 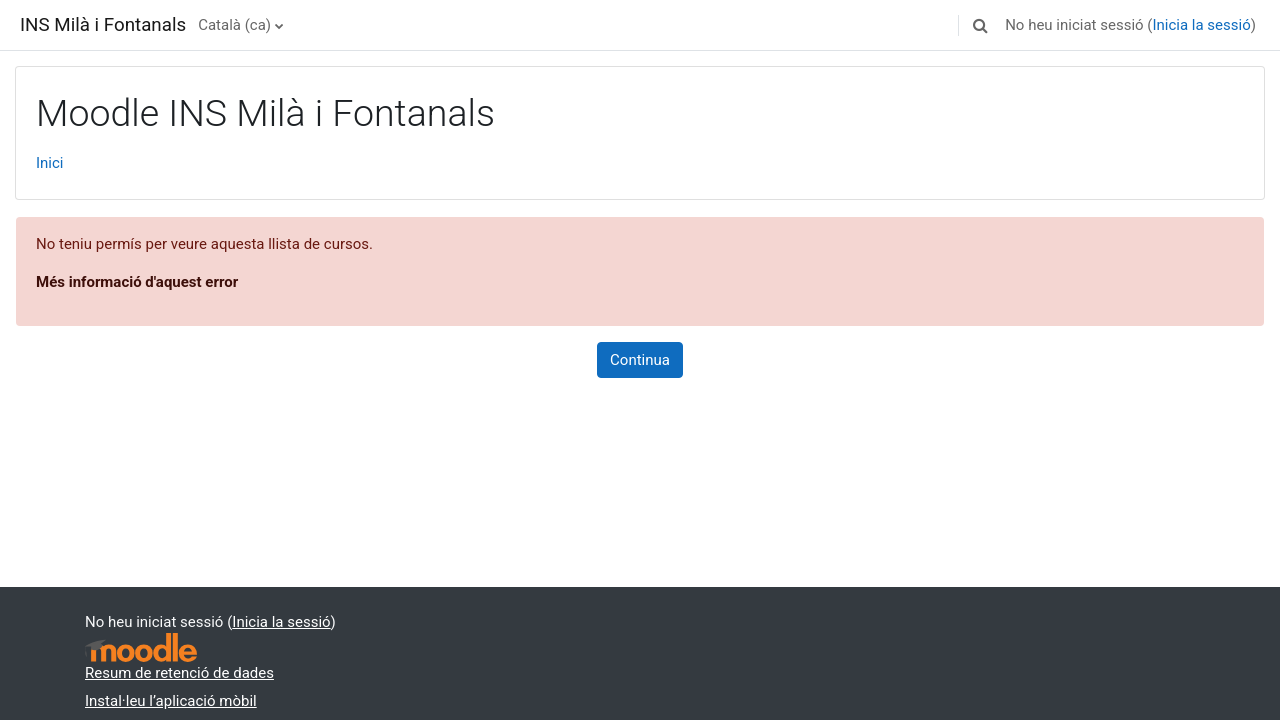 I want to click on Més informació d'aquest error, so click(x=137, y=282).